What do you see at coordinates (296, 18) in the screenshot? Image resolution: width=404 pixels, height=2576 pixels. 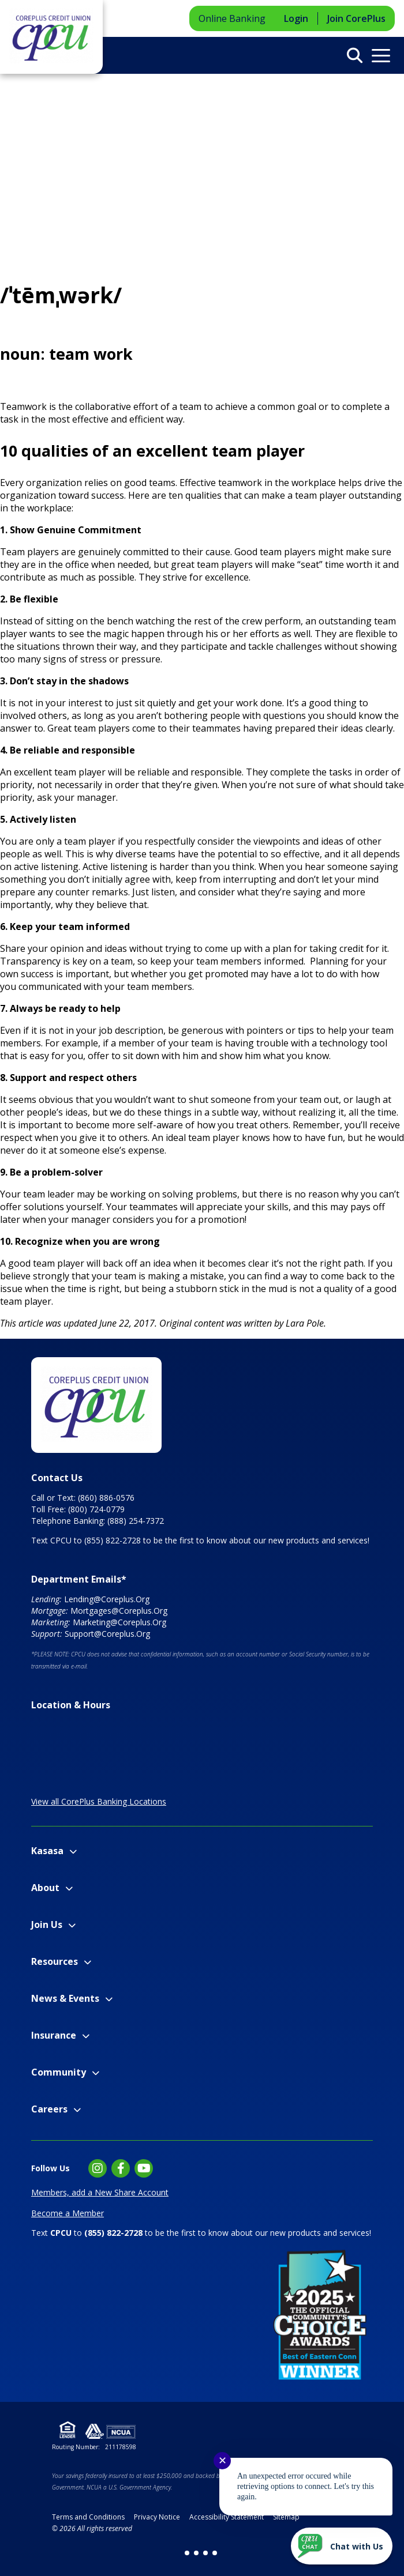 I see `Login` at bounding box center [296, 18].